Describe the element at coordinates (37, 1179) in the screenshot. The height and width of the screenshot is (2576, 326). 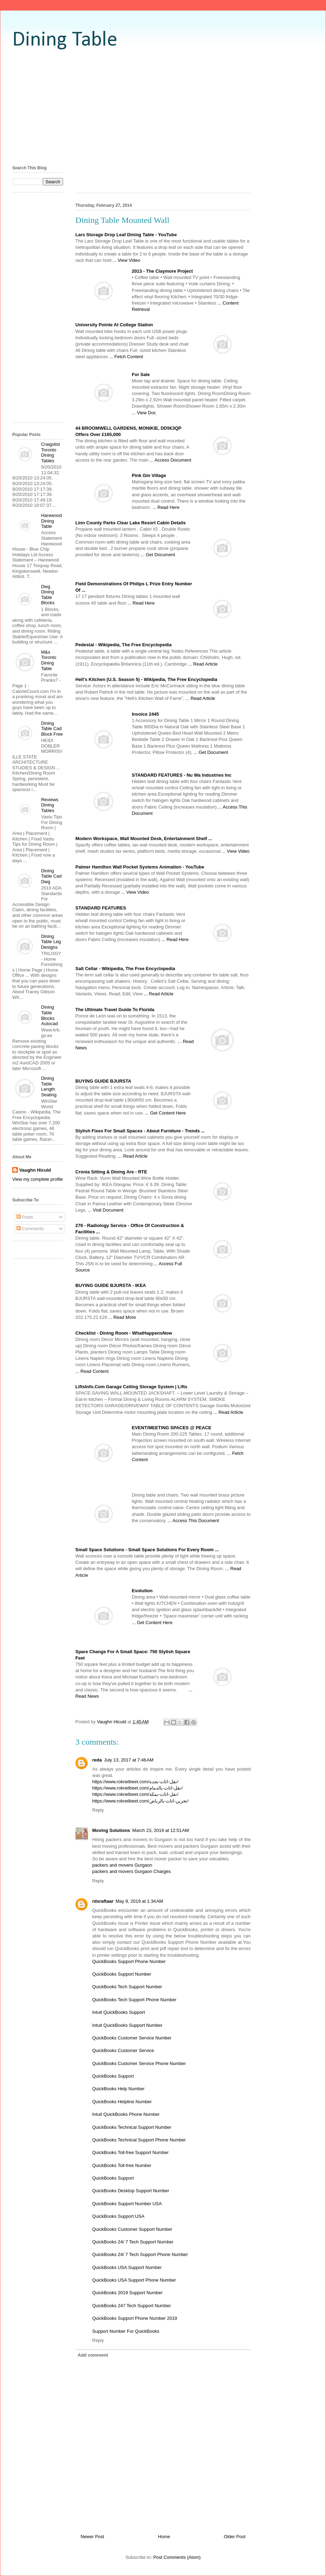
I see `View my complete profile` at that location.